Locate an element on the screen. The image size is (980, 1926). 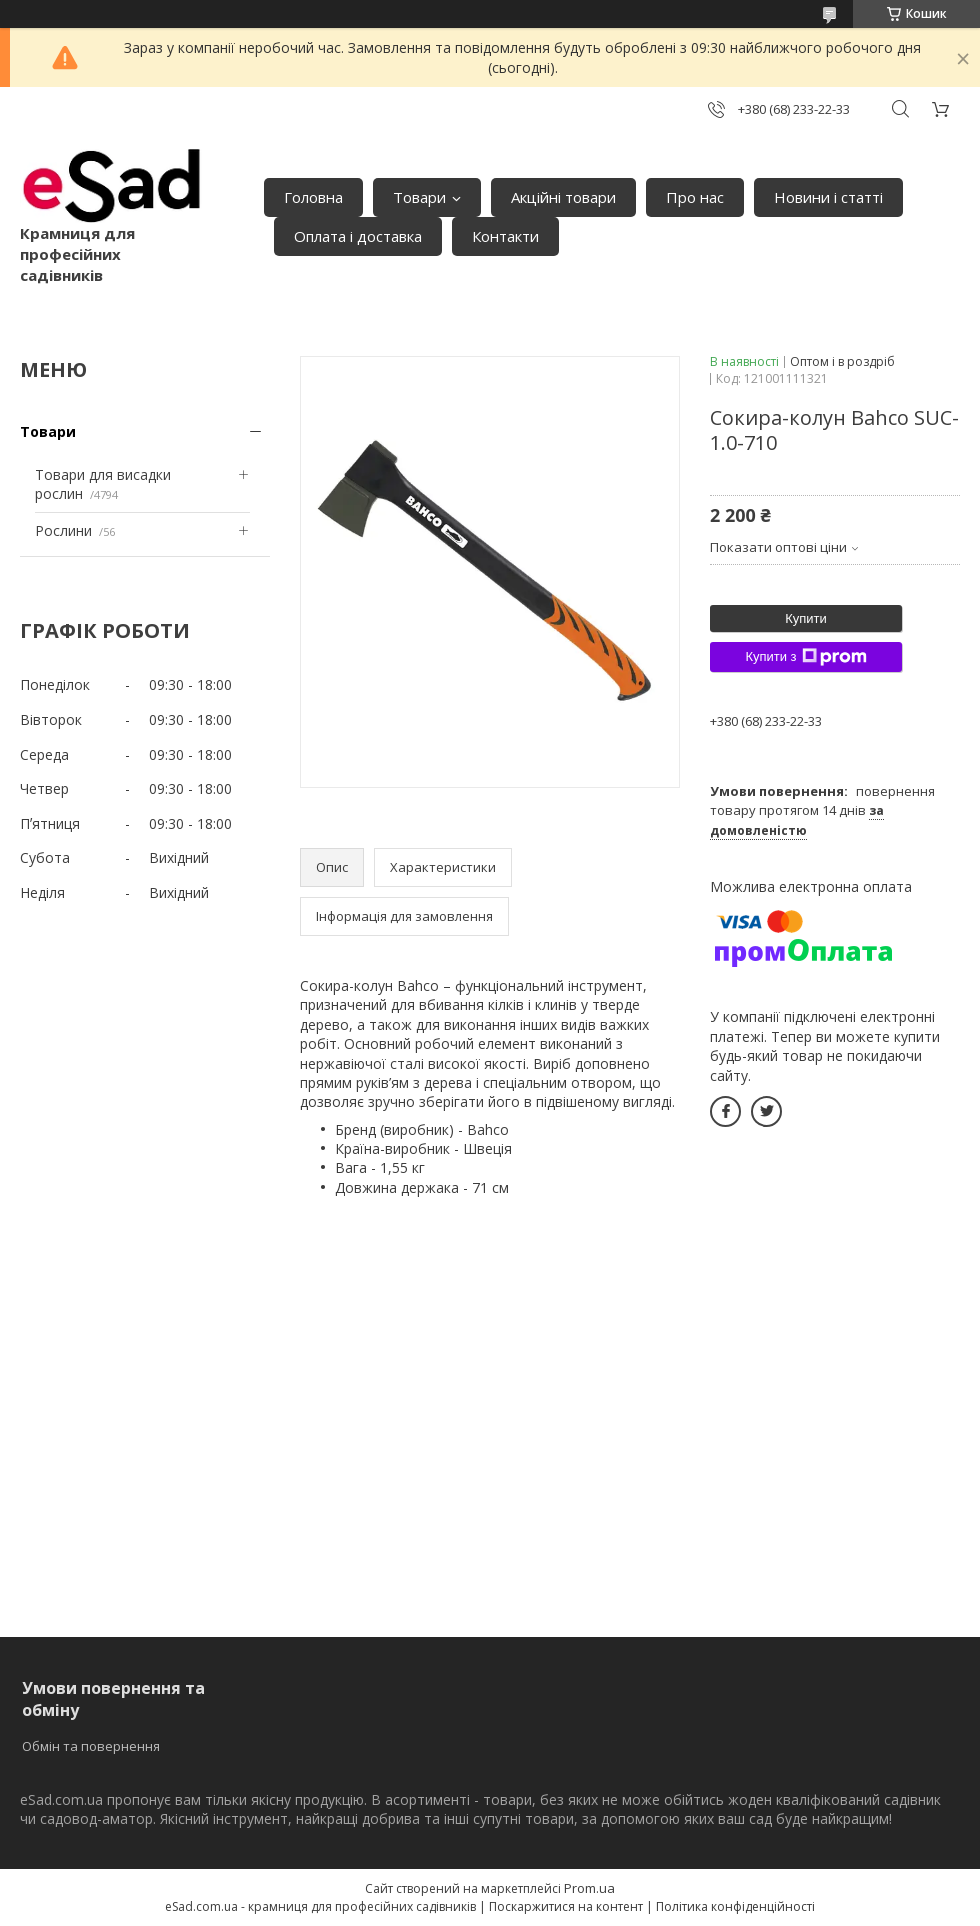
Купити з is located at coordinates (805, 657).